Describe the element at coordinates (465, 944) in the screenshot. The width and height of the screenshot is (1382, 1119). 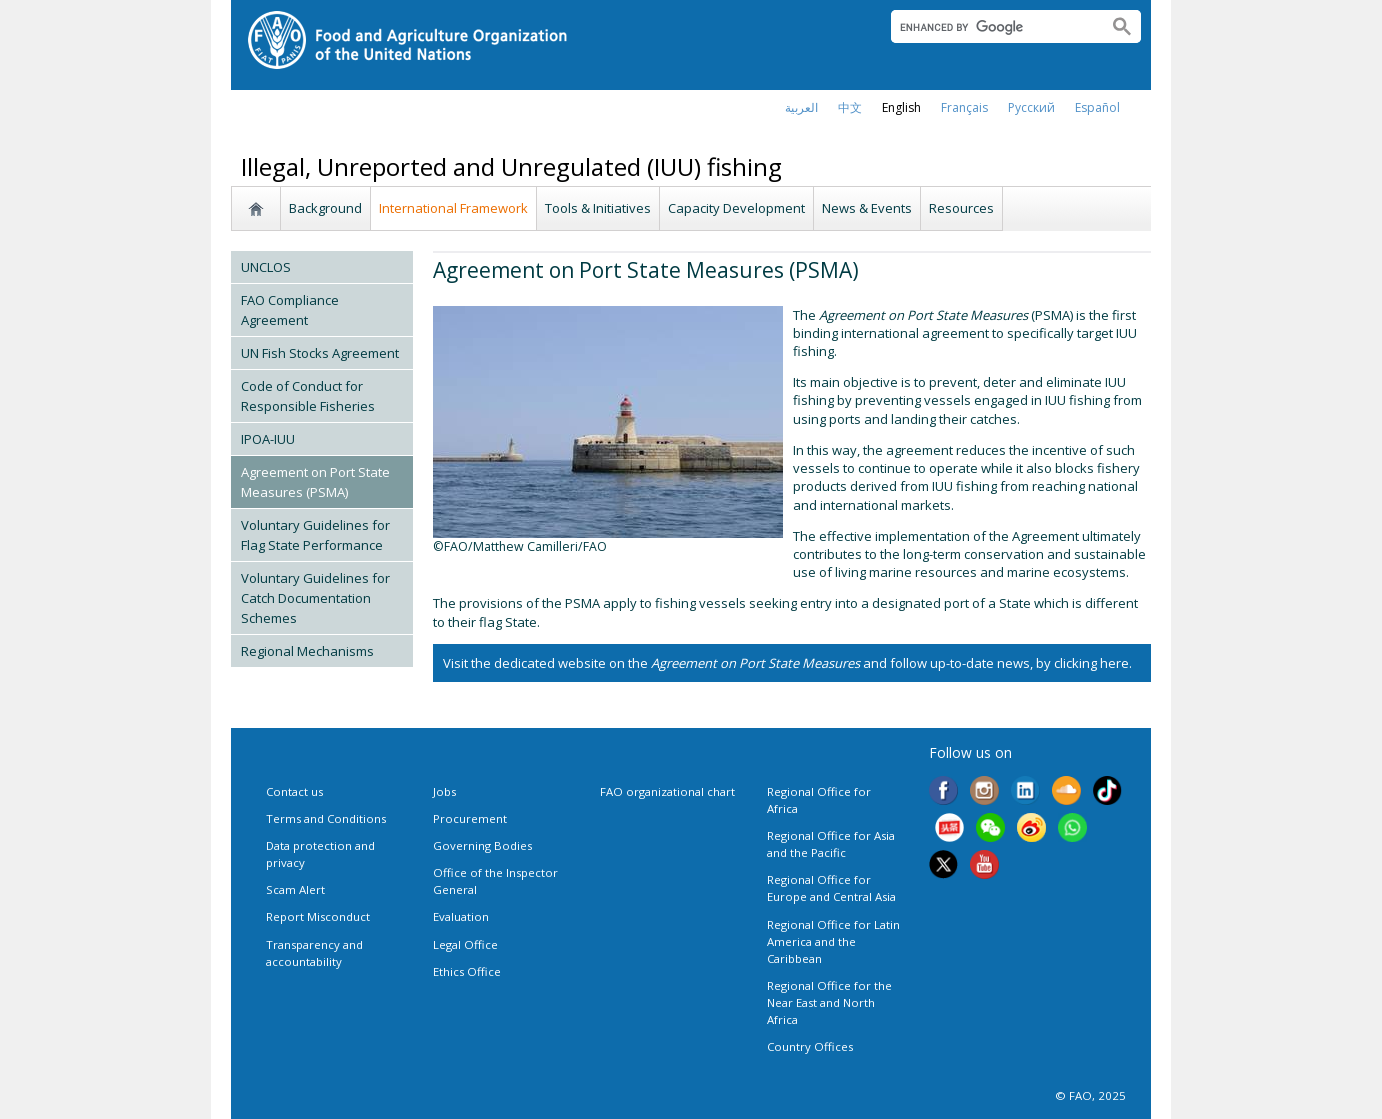
I see `Legal Office` at that location.